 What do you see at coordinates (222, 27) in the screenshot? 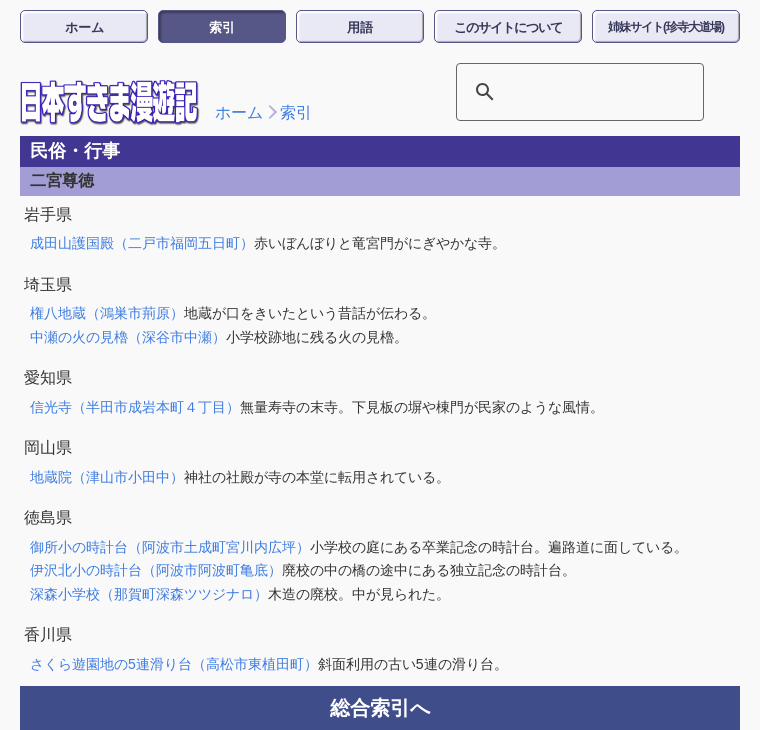
I see `索引` at bounding box center [222, 27].